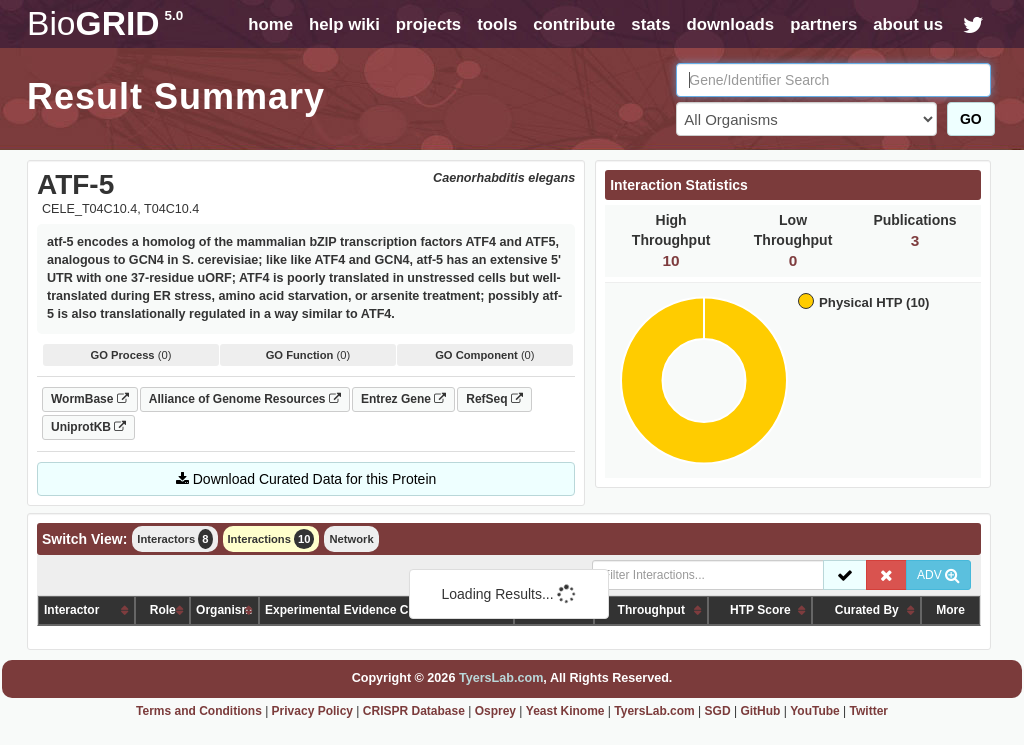 Image resolution: width=1024 pixels, height=745 pixels. What do you see at coordinates (938, 575) in the screenshot?
I see `ADV` at bounding box center [938, 575].